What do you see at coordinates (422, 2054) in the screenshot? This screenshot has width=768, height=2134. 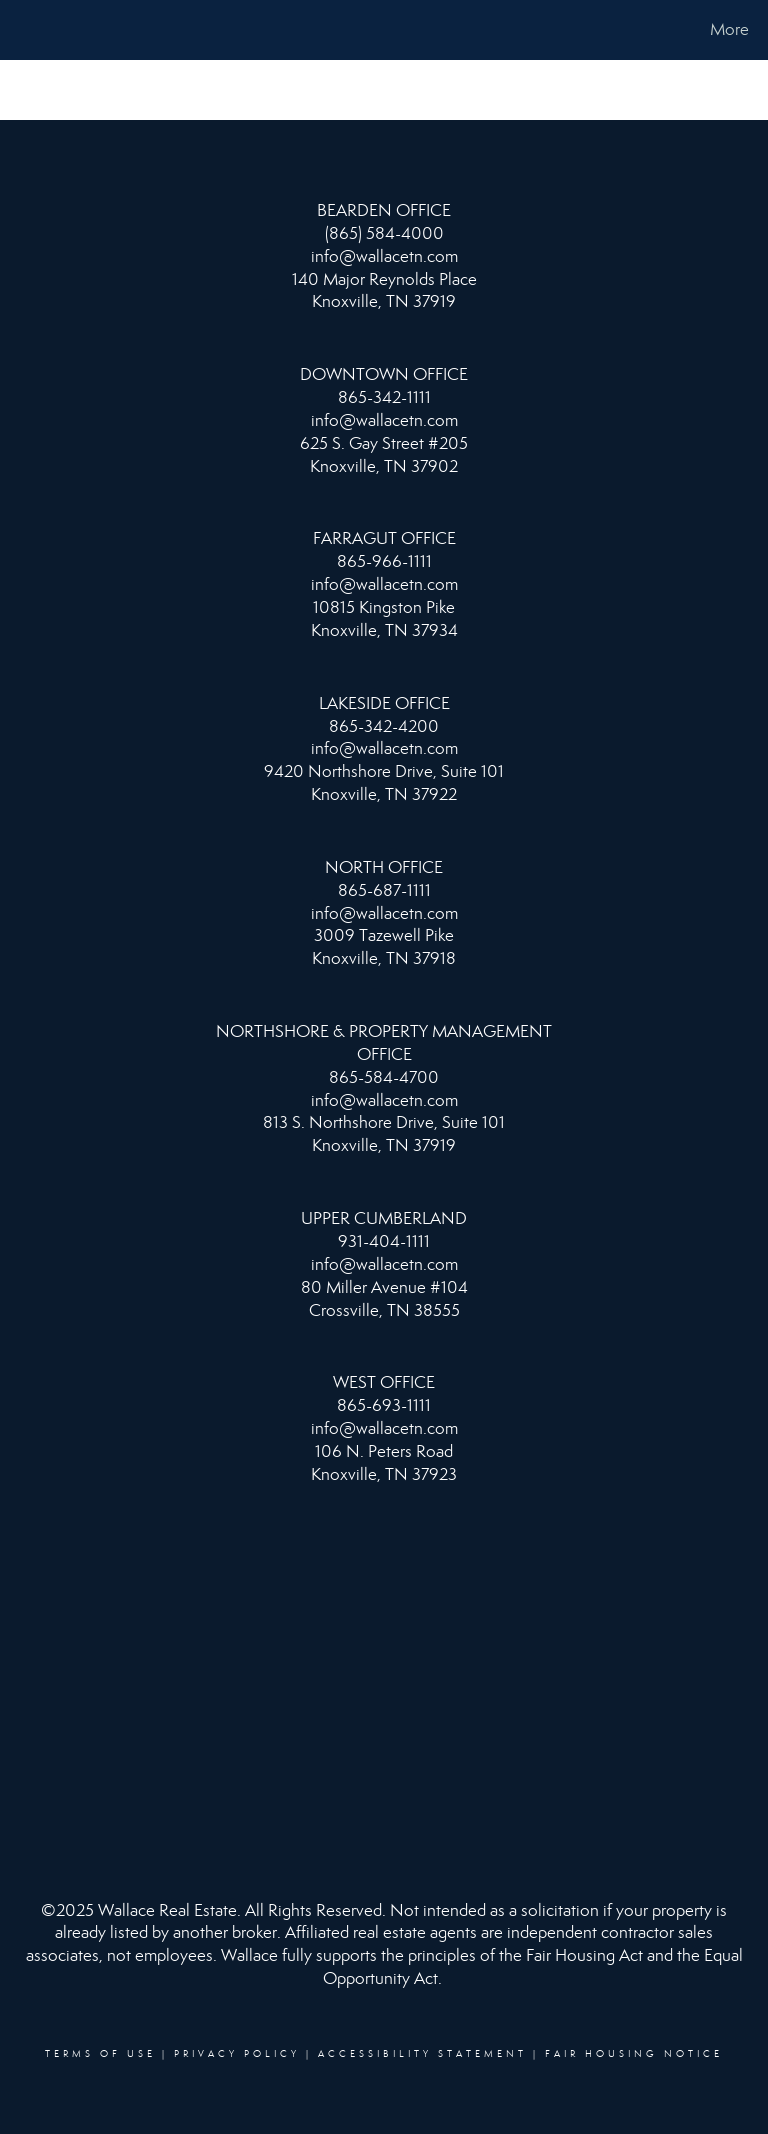 I see `Accessibility Statement` at bounding box center [422, 2054].